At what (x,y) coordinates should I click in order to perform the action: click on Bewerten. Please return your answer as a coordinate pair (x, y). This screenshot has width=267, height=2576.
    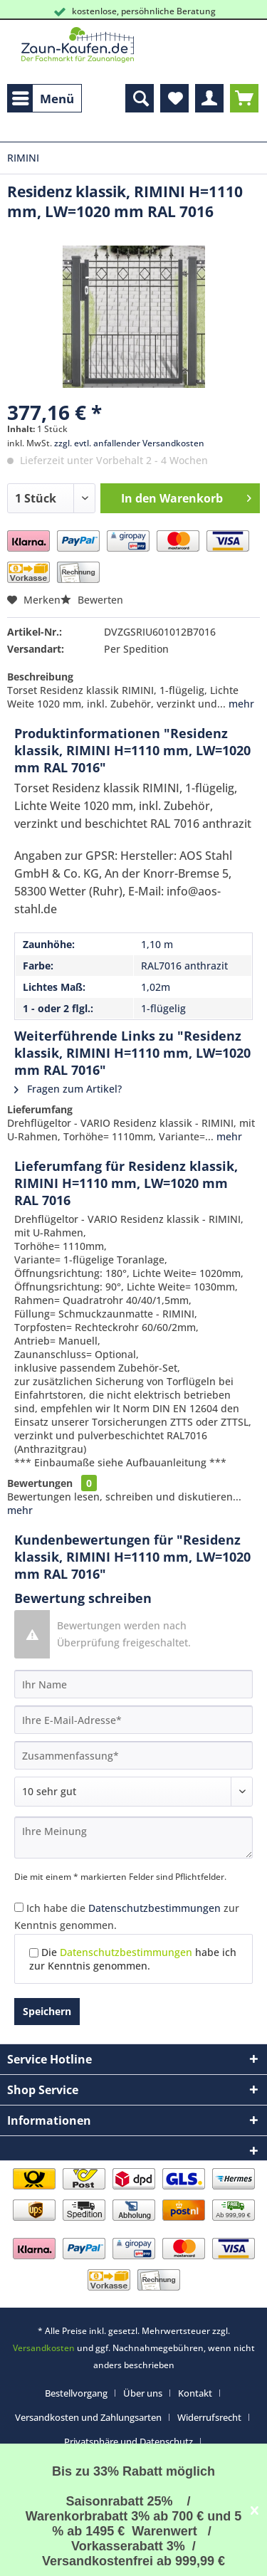
    Looking at the image, I should click on (92, 599).